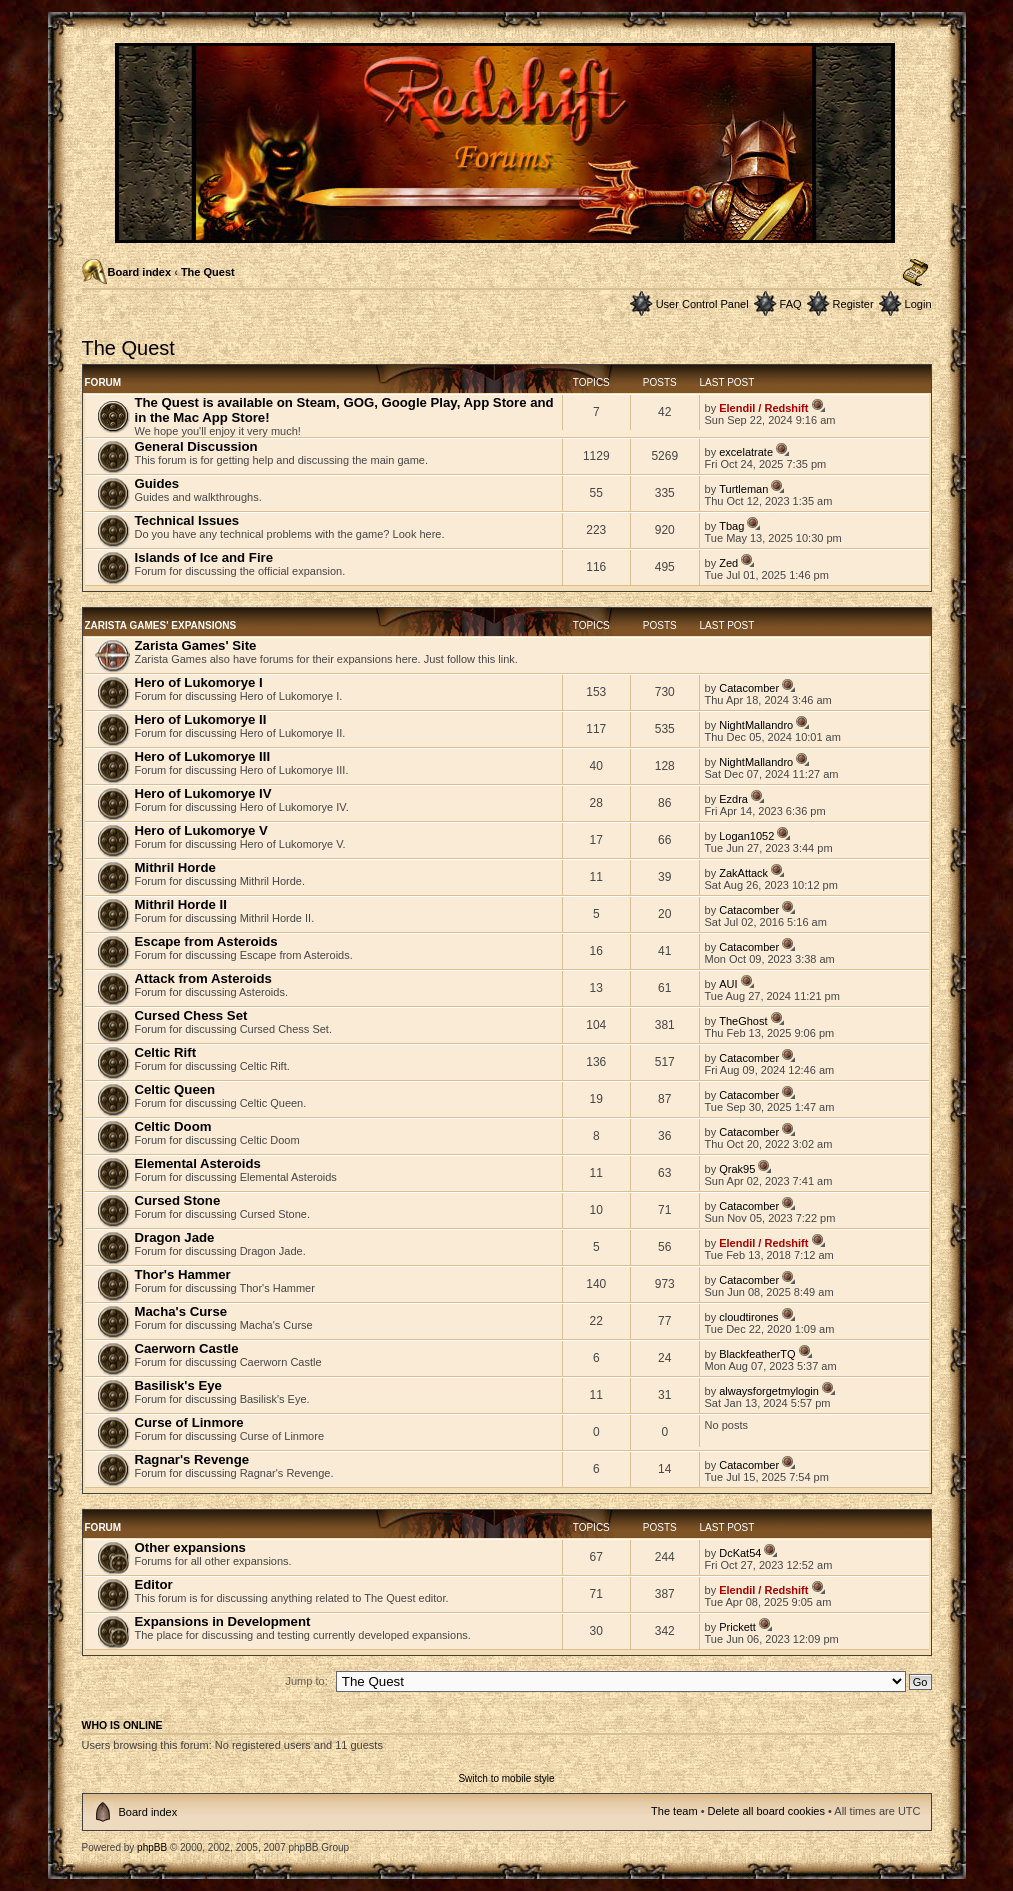 The image size is (1013, 1891). What do you see at coordinates (140, 272) in the screenshot?
I see `Board index` at bounding box center [140, 272].